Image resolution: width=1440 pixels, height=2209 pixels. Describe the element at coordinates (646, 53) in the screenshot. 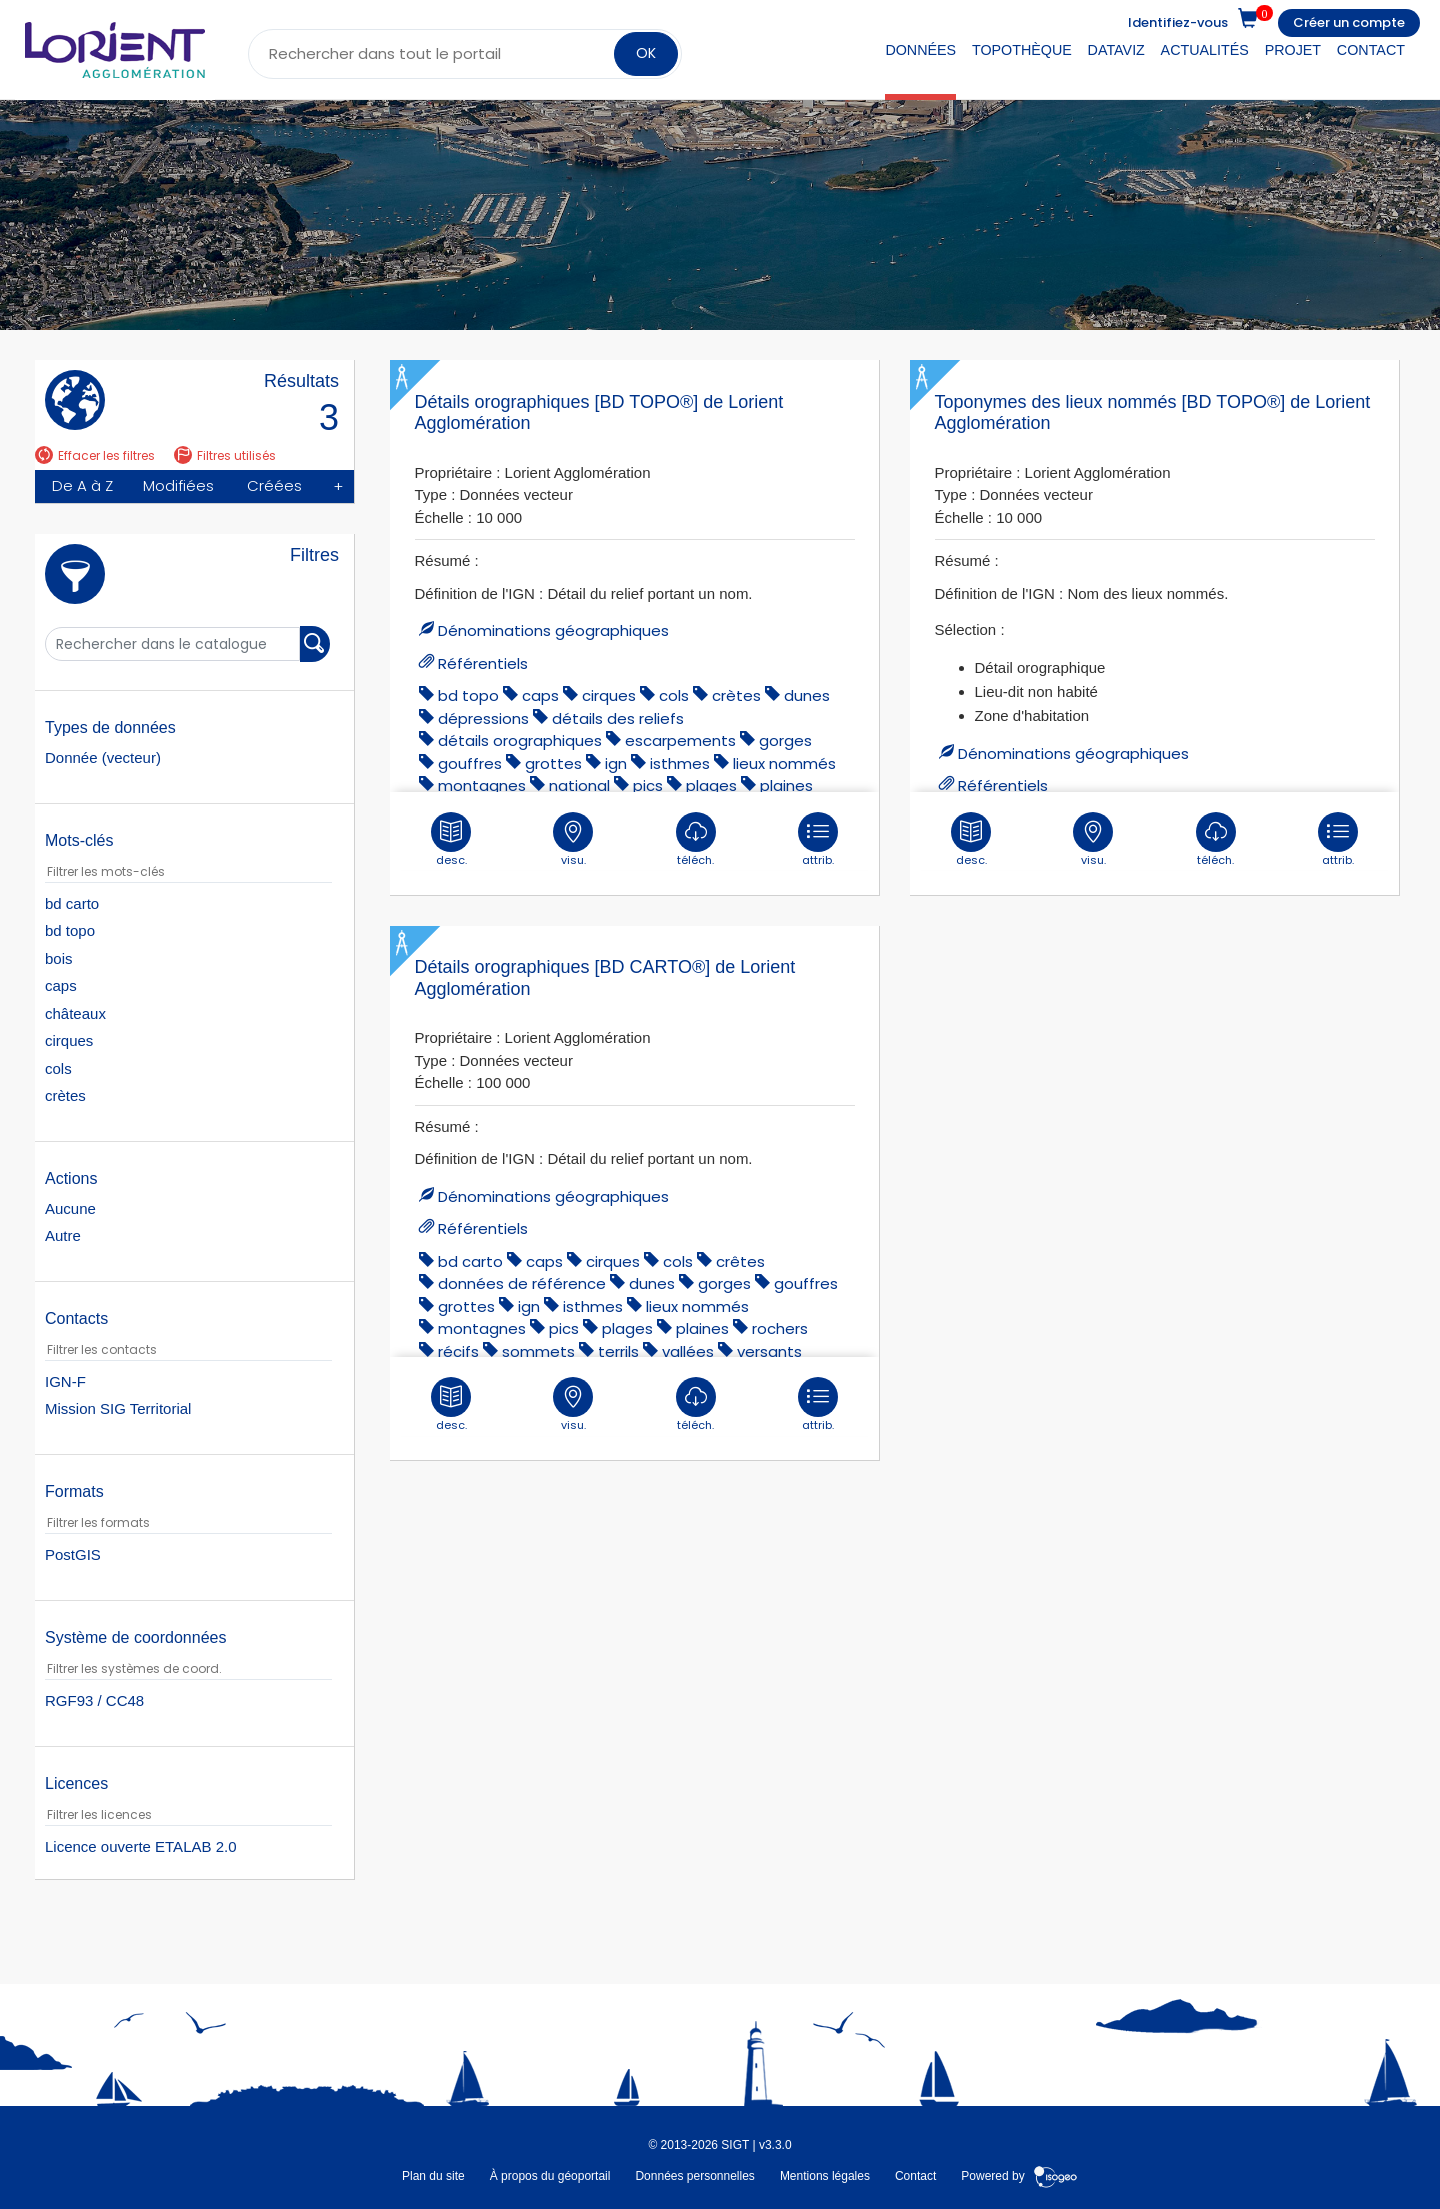

I see `OK` at that location.